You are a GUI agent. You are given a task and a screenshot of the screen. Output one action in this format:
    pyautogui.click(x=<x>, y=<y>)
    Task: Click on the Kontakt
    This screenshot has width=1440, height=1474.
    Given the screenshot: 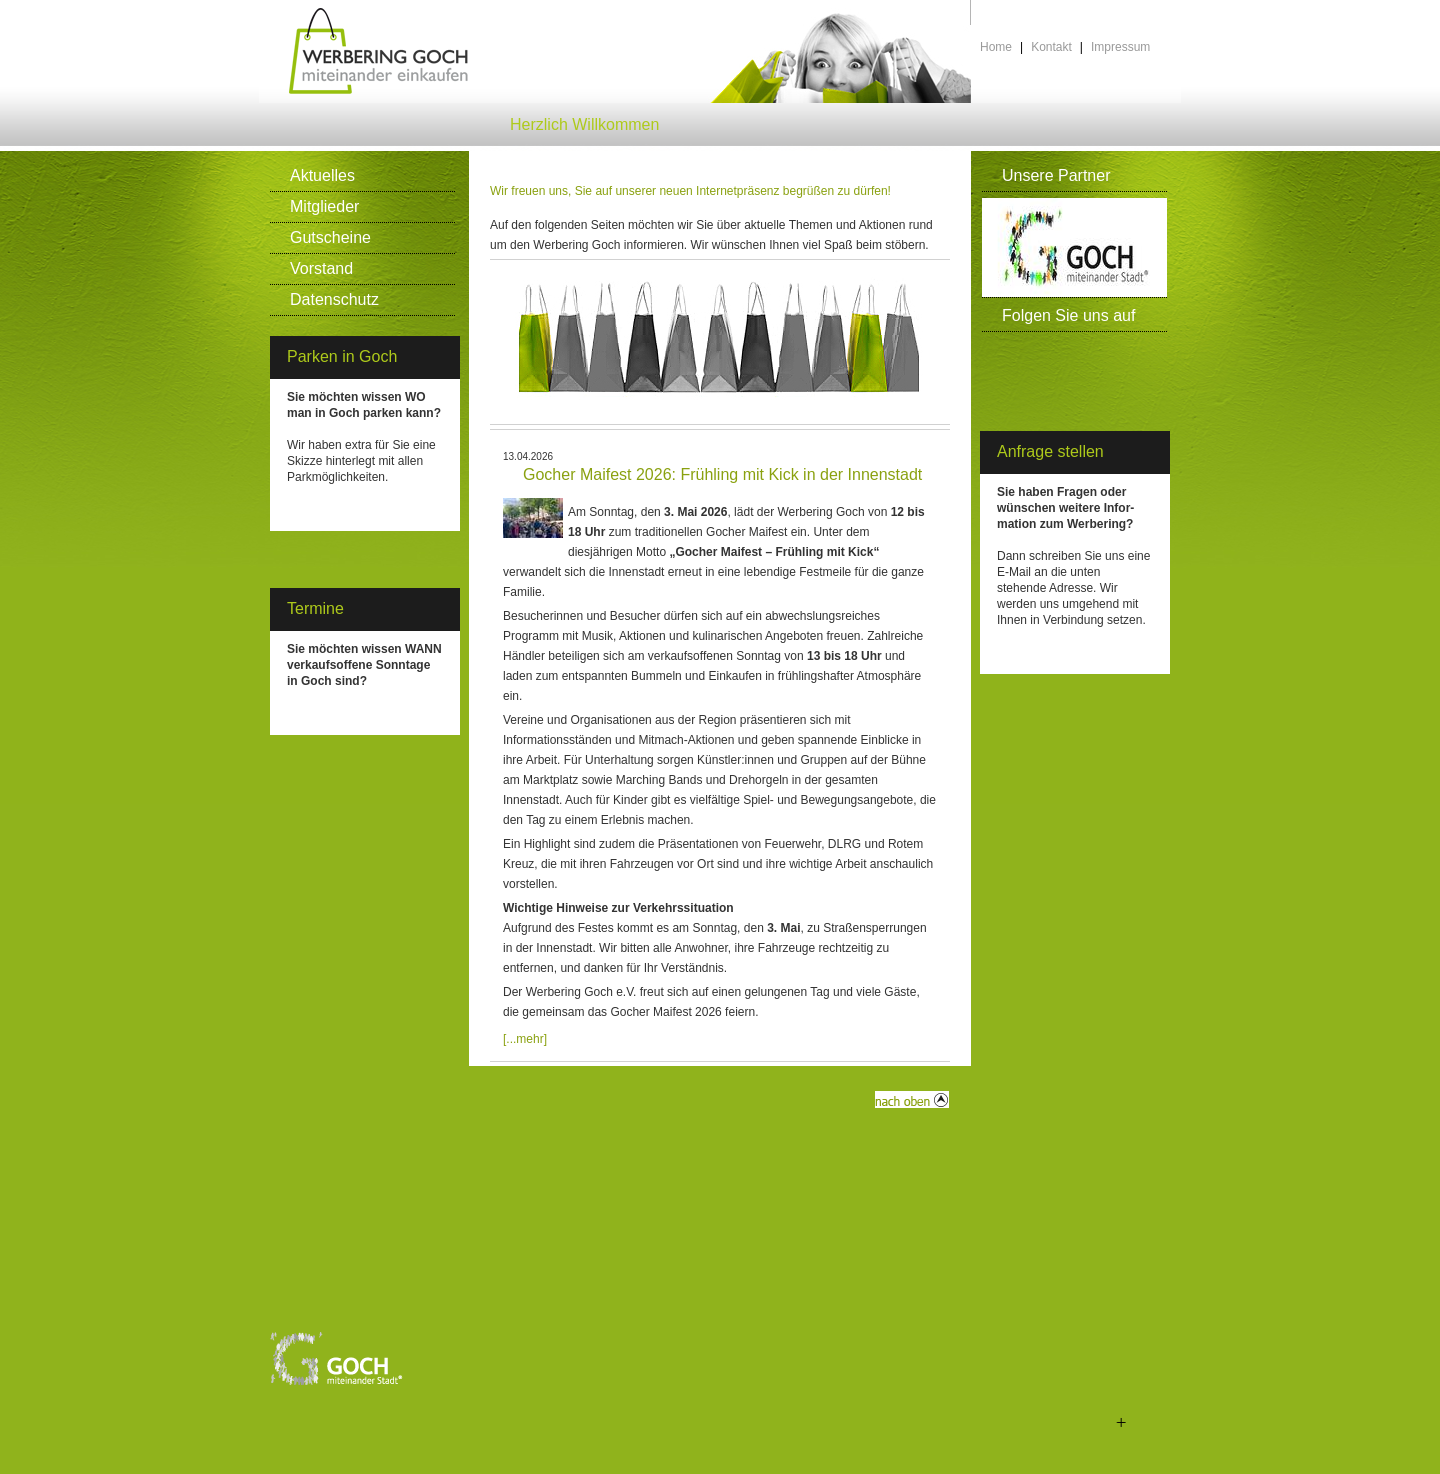 What is the action you would take?
    pyautogui.click(x=1051, y=47)
    